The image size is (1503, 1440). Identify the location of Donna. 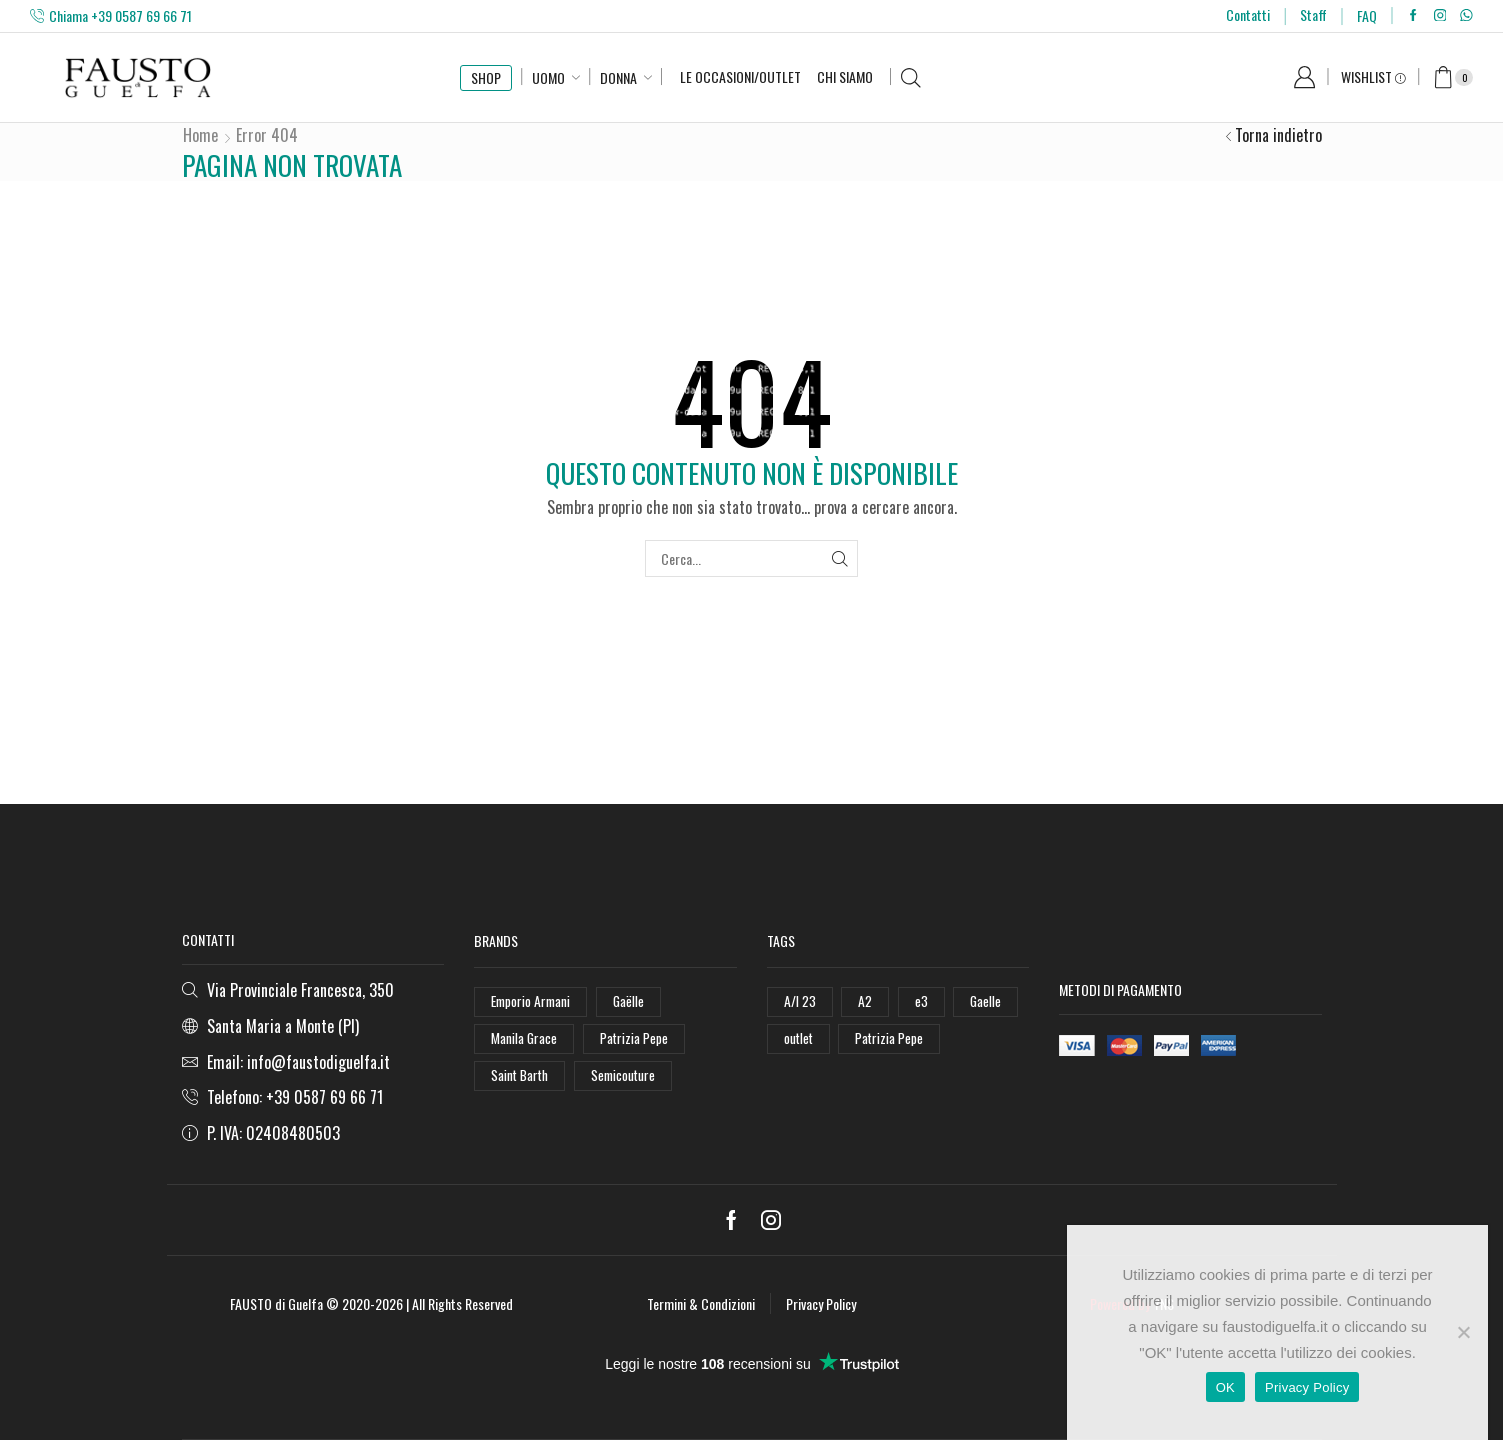
(618, 77).